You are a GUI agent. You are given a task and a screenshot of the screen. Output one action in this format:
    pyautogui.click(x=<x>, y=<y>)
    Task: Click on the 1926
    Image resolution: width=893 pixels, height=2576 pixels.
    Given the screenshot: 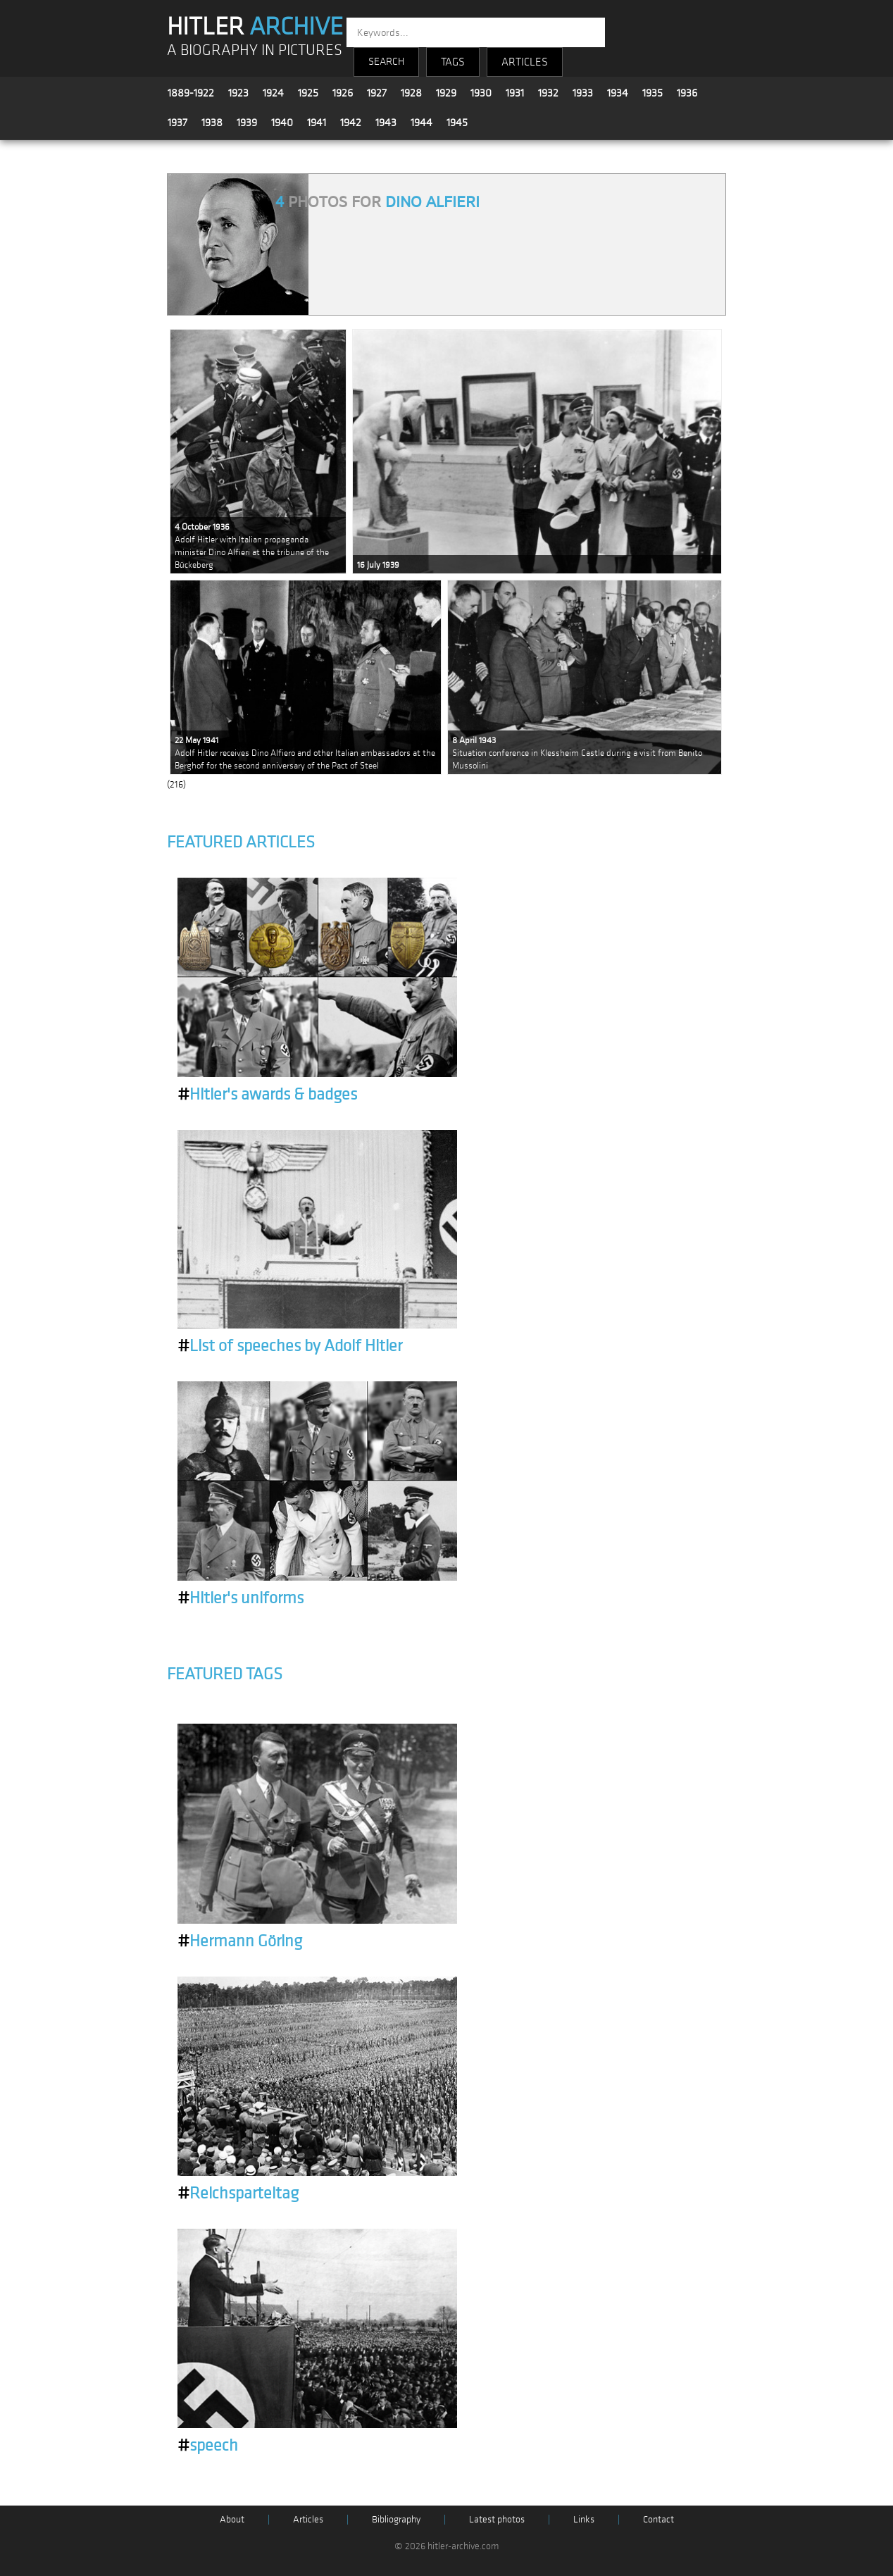 What is the action you would take?
    pyautogui.click(x=342, y=93)
    